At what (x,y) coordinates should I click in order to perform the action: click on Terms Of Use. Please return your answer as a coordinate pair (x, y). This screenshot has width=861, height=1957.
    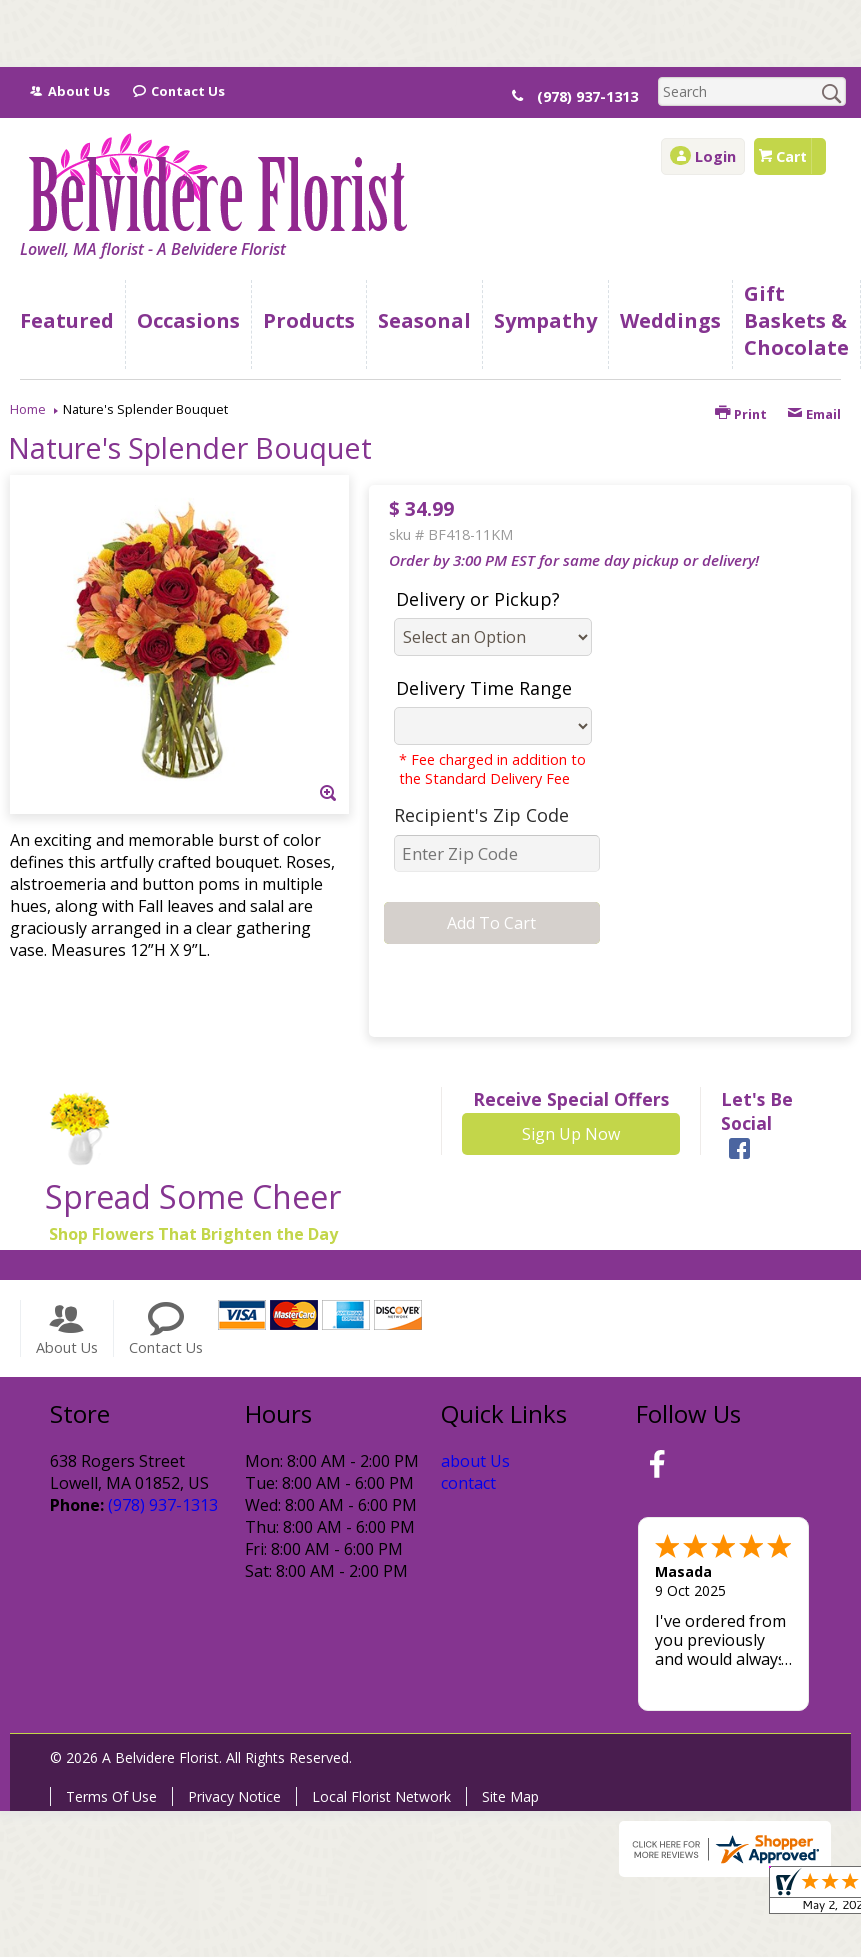
    Looking at the image, I should click on (111, 1796).